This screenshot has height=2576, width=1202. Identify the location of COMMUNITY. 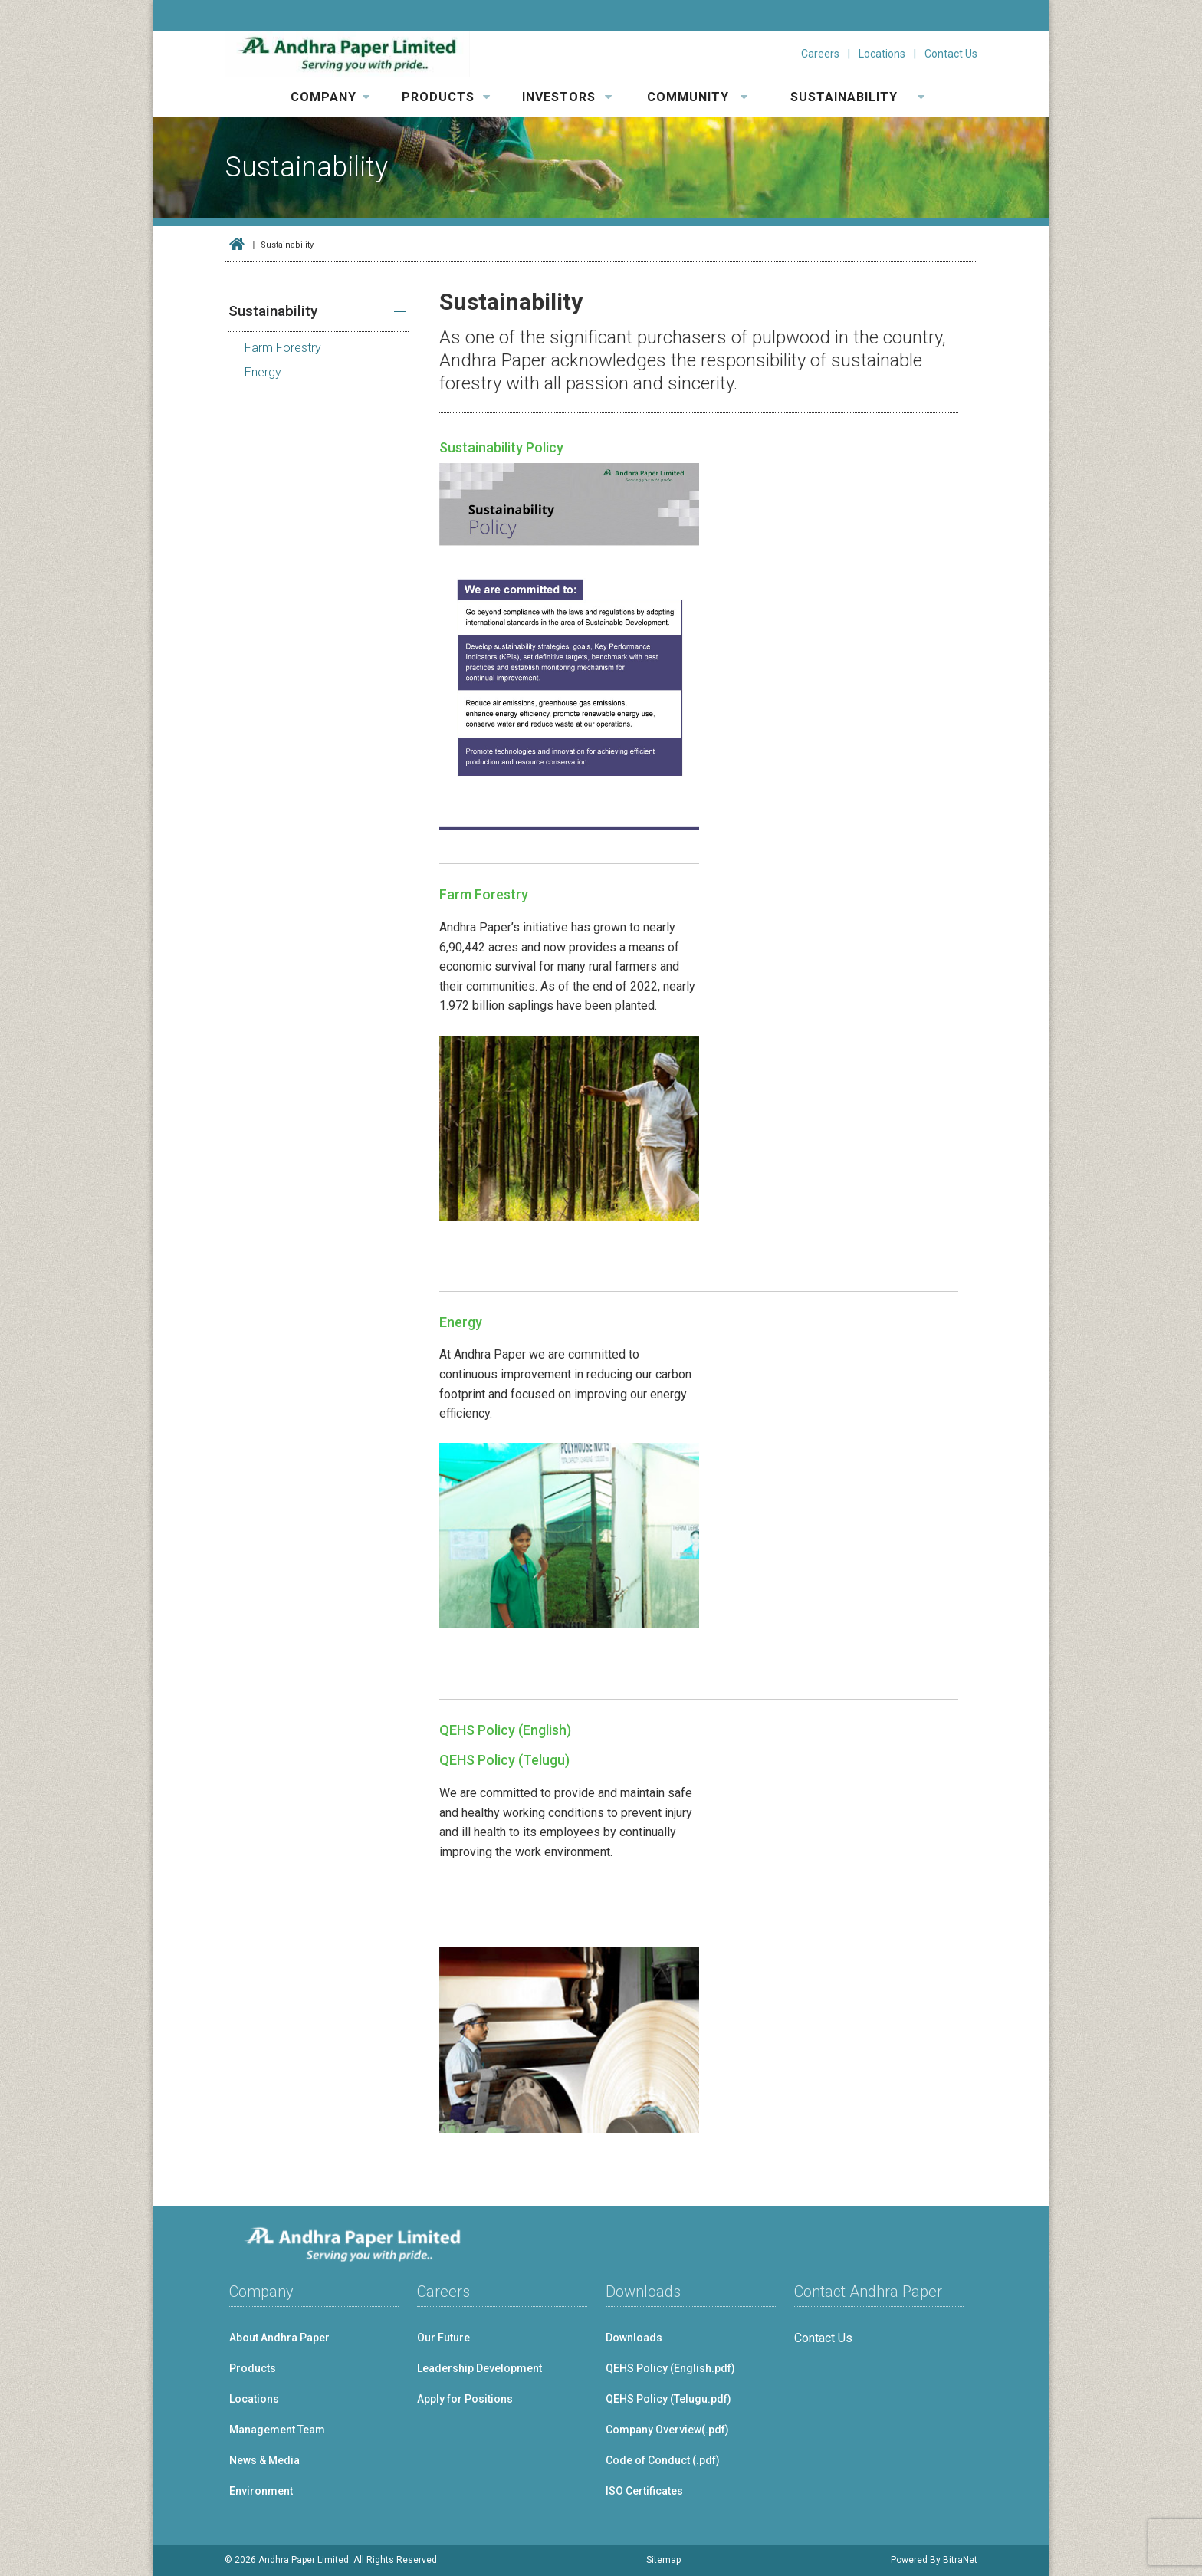
(697, 97).